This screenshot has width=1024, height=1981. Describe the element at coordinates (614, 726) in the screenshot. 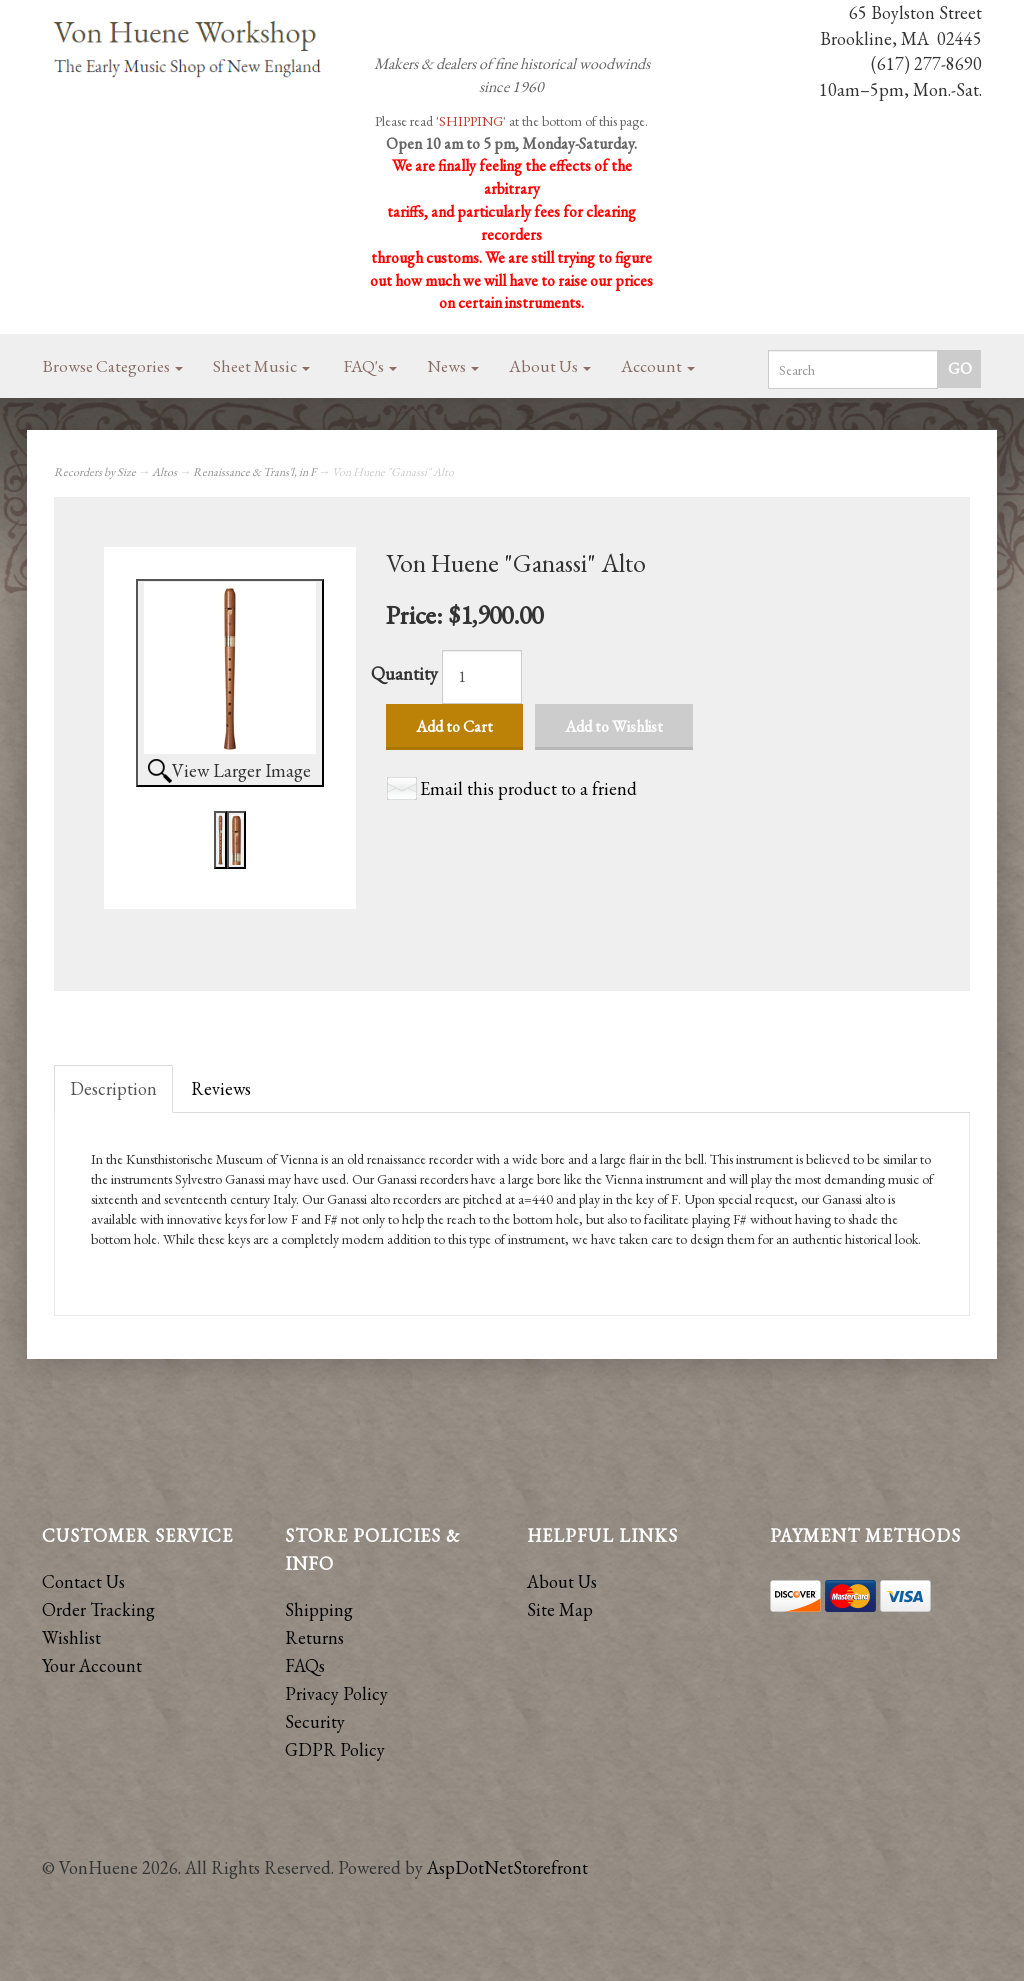

I see `Add to Wishlist` at that location.